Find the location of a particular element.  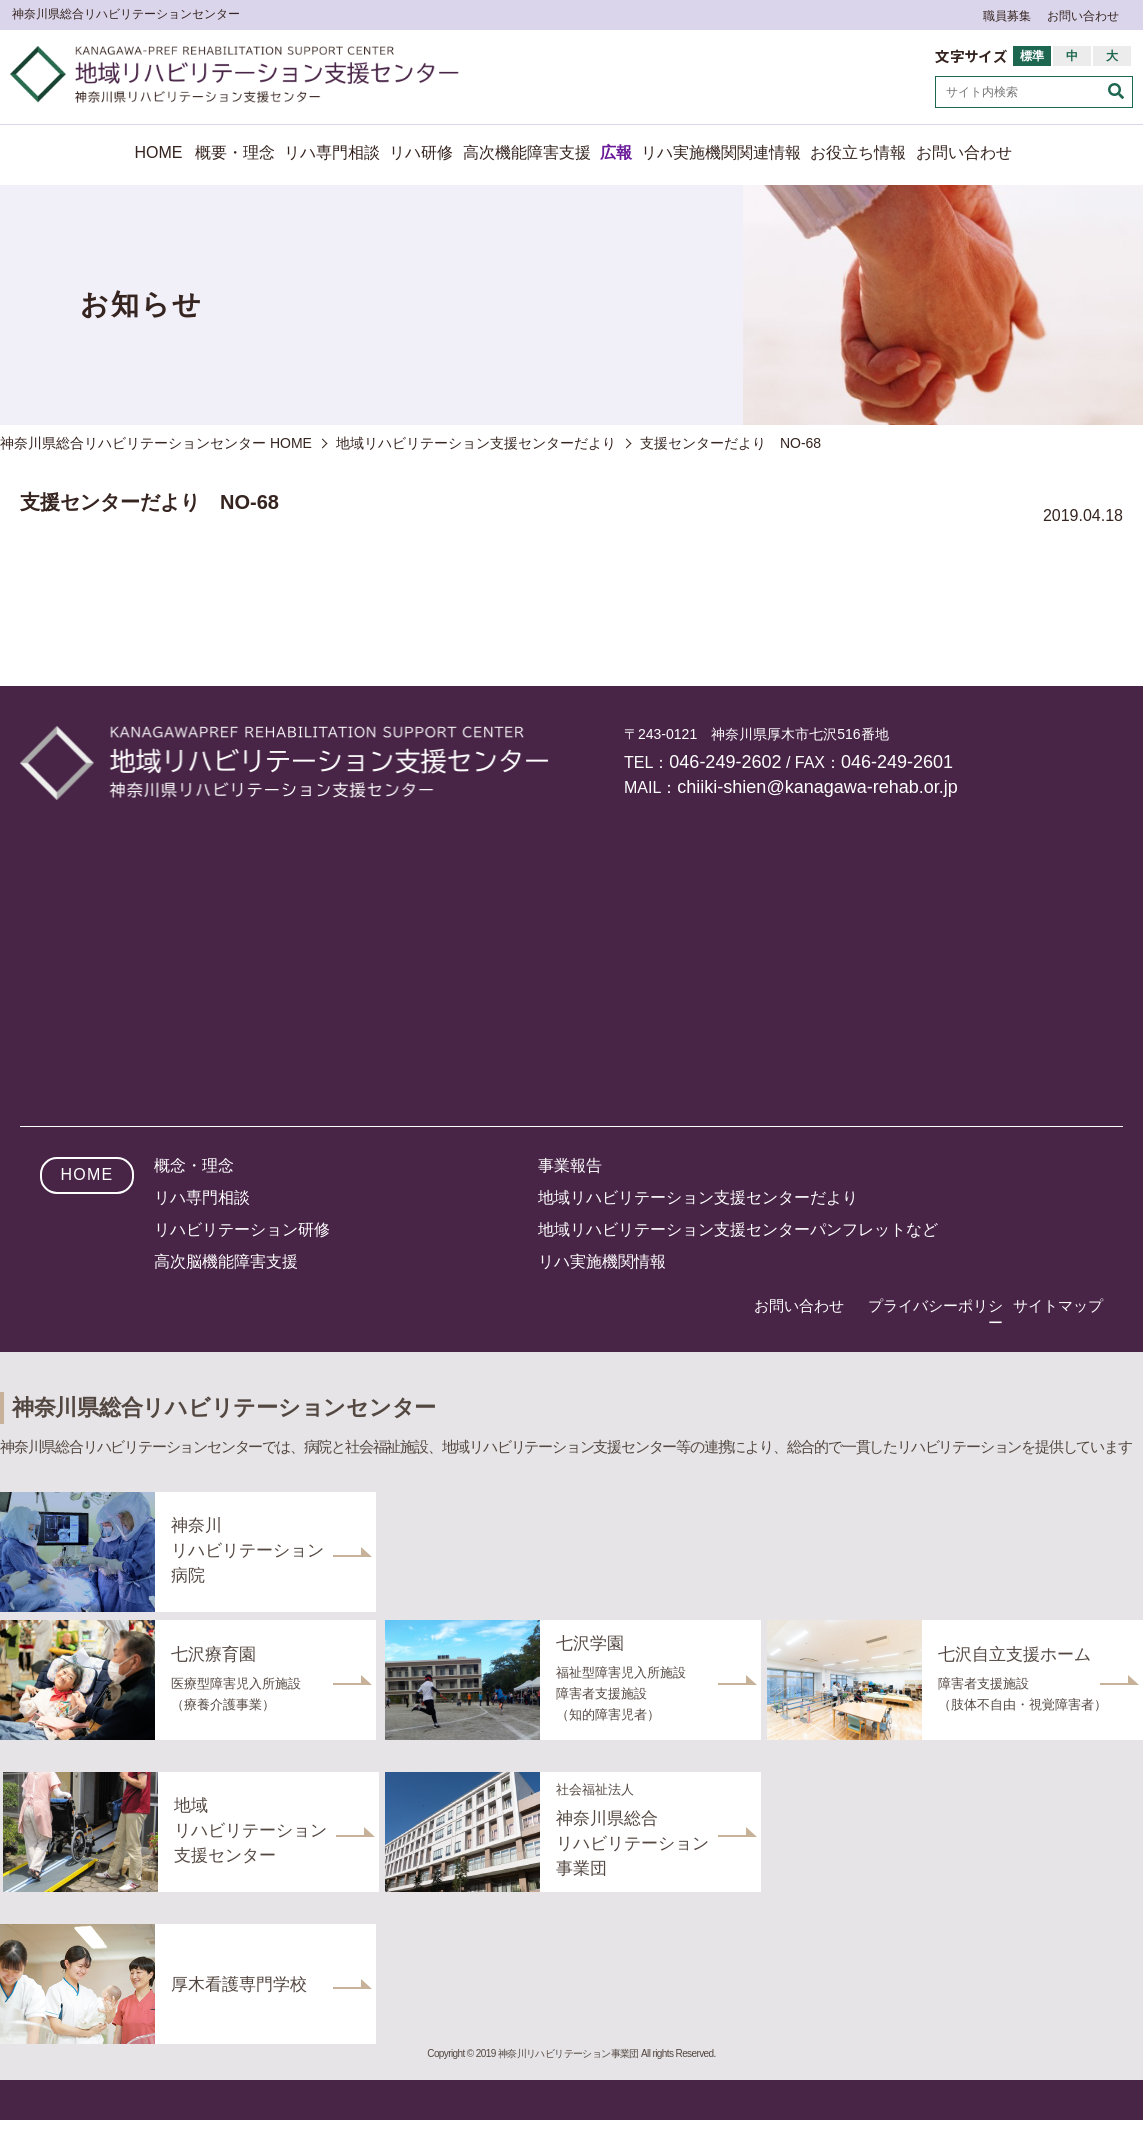

リハビリテーション研修 is located at coordinates (242, 1229).